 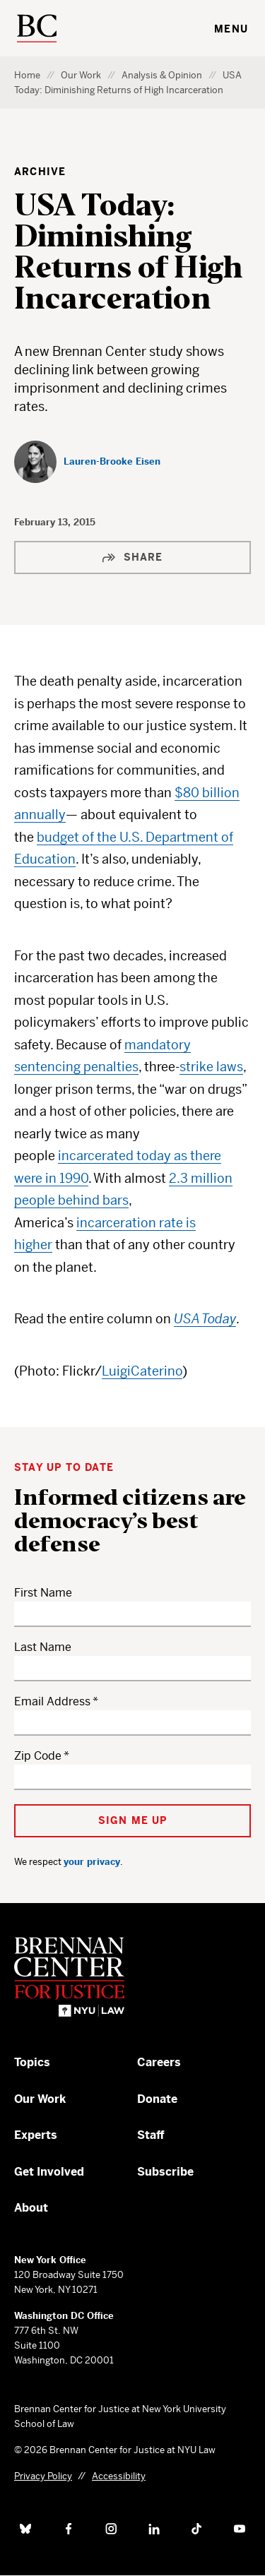 I want to click on your privacy, so click(x=92, y=1862).